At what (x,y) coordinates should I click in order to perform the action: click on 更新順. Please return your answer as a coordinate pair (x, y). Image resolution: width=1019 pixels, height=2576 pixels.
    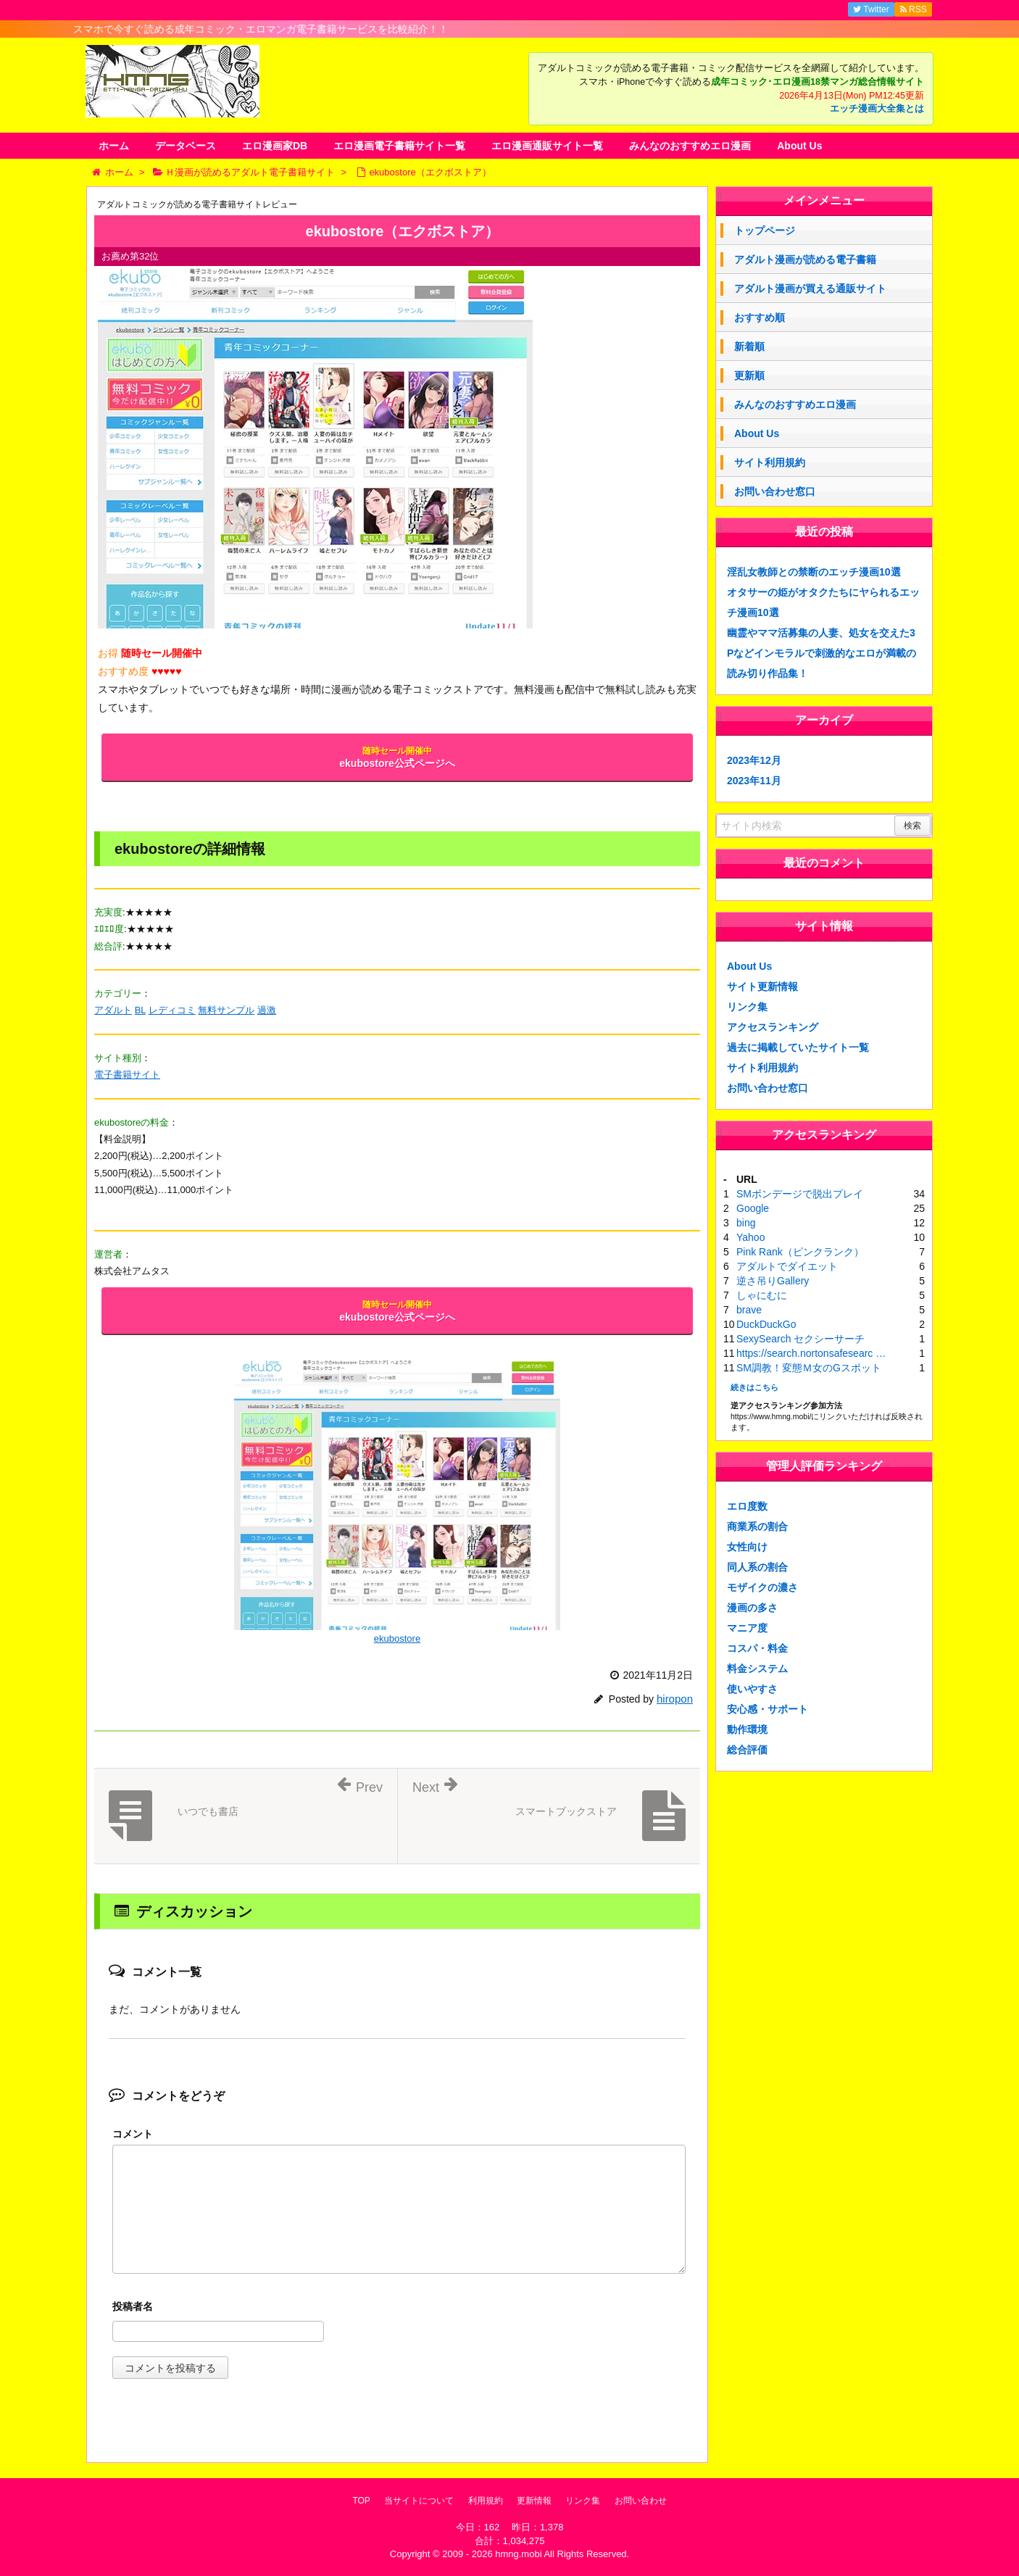
    Looking at the image, I should click on (749, 375).